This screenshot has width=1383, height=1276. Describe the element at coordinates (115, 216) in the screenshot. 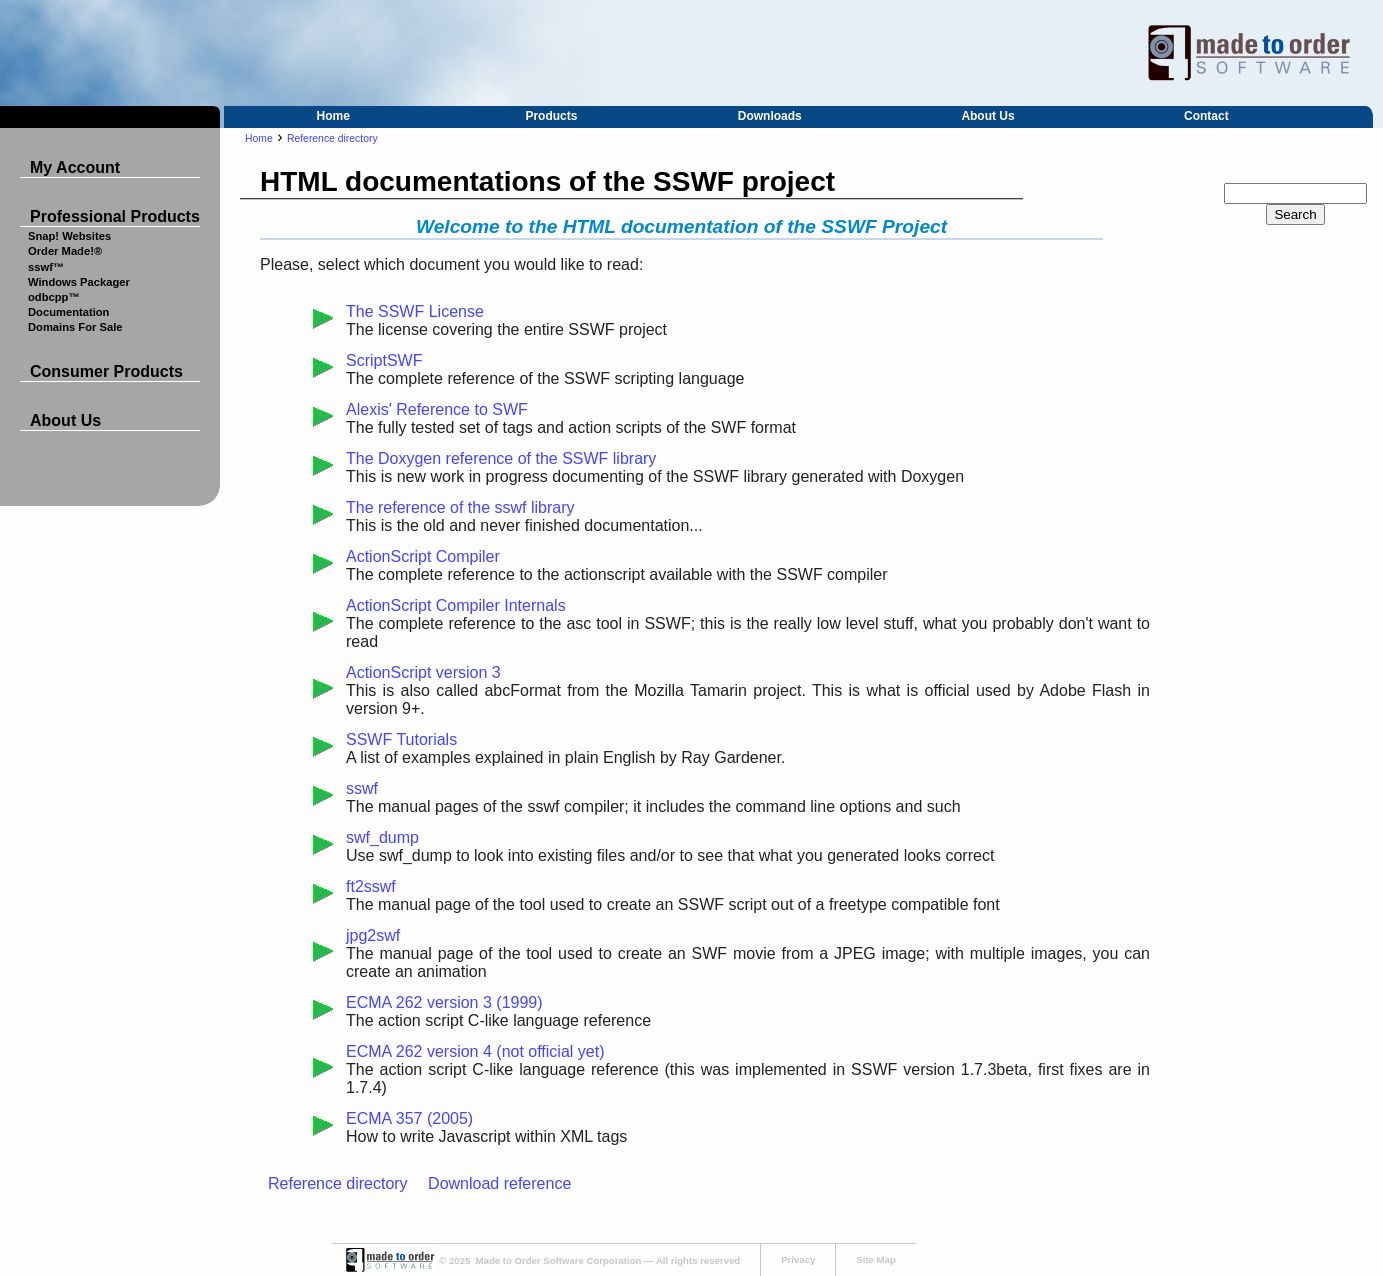

I see `Professional Products` at that location.